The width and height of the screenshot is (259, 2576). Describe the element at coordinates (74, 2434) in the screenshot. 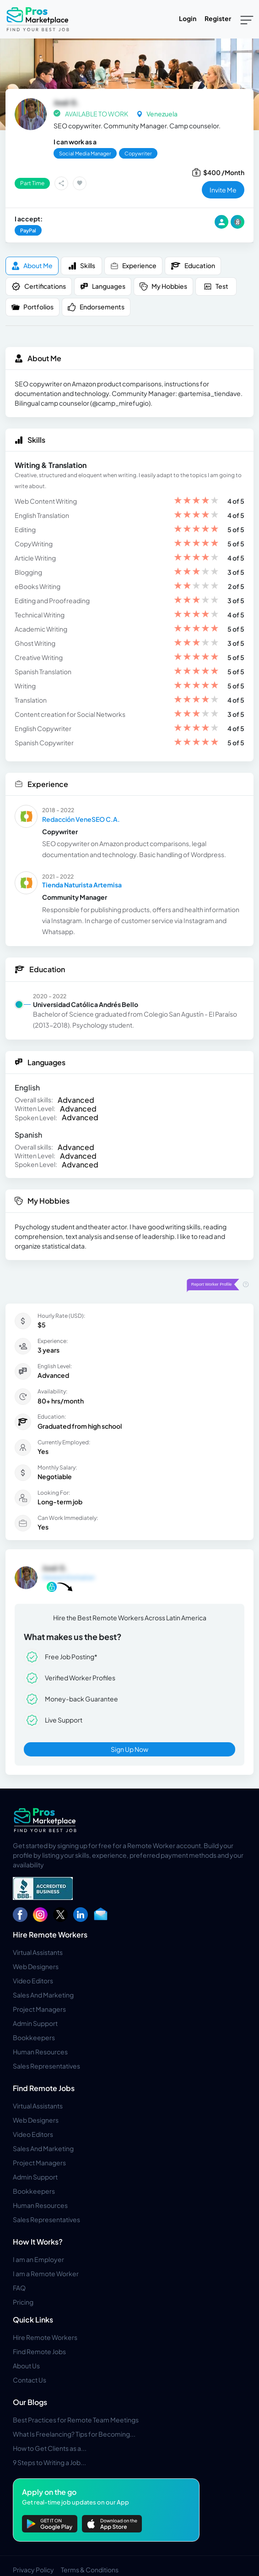

I see `What Is Freelancing? Tips for Becoming...` at that location.